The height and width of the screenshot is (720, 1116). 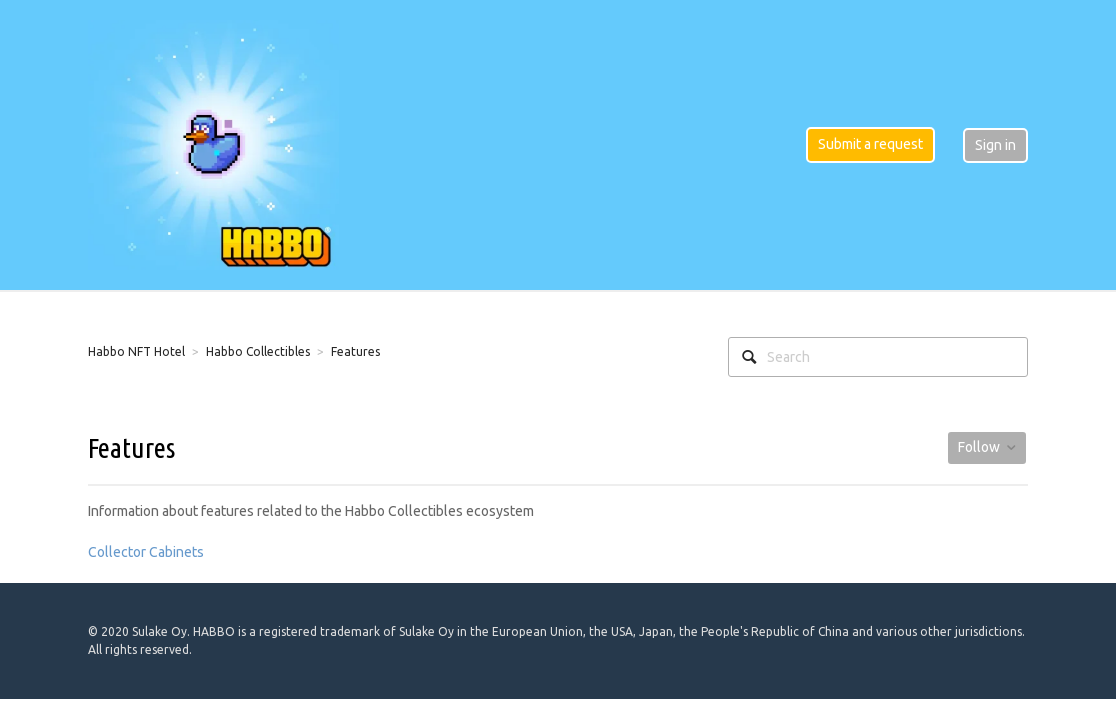 I want to click on [Search], so click(x=878, y=357).